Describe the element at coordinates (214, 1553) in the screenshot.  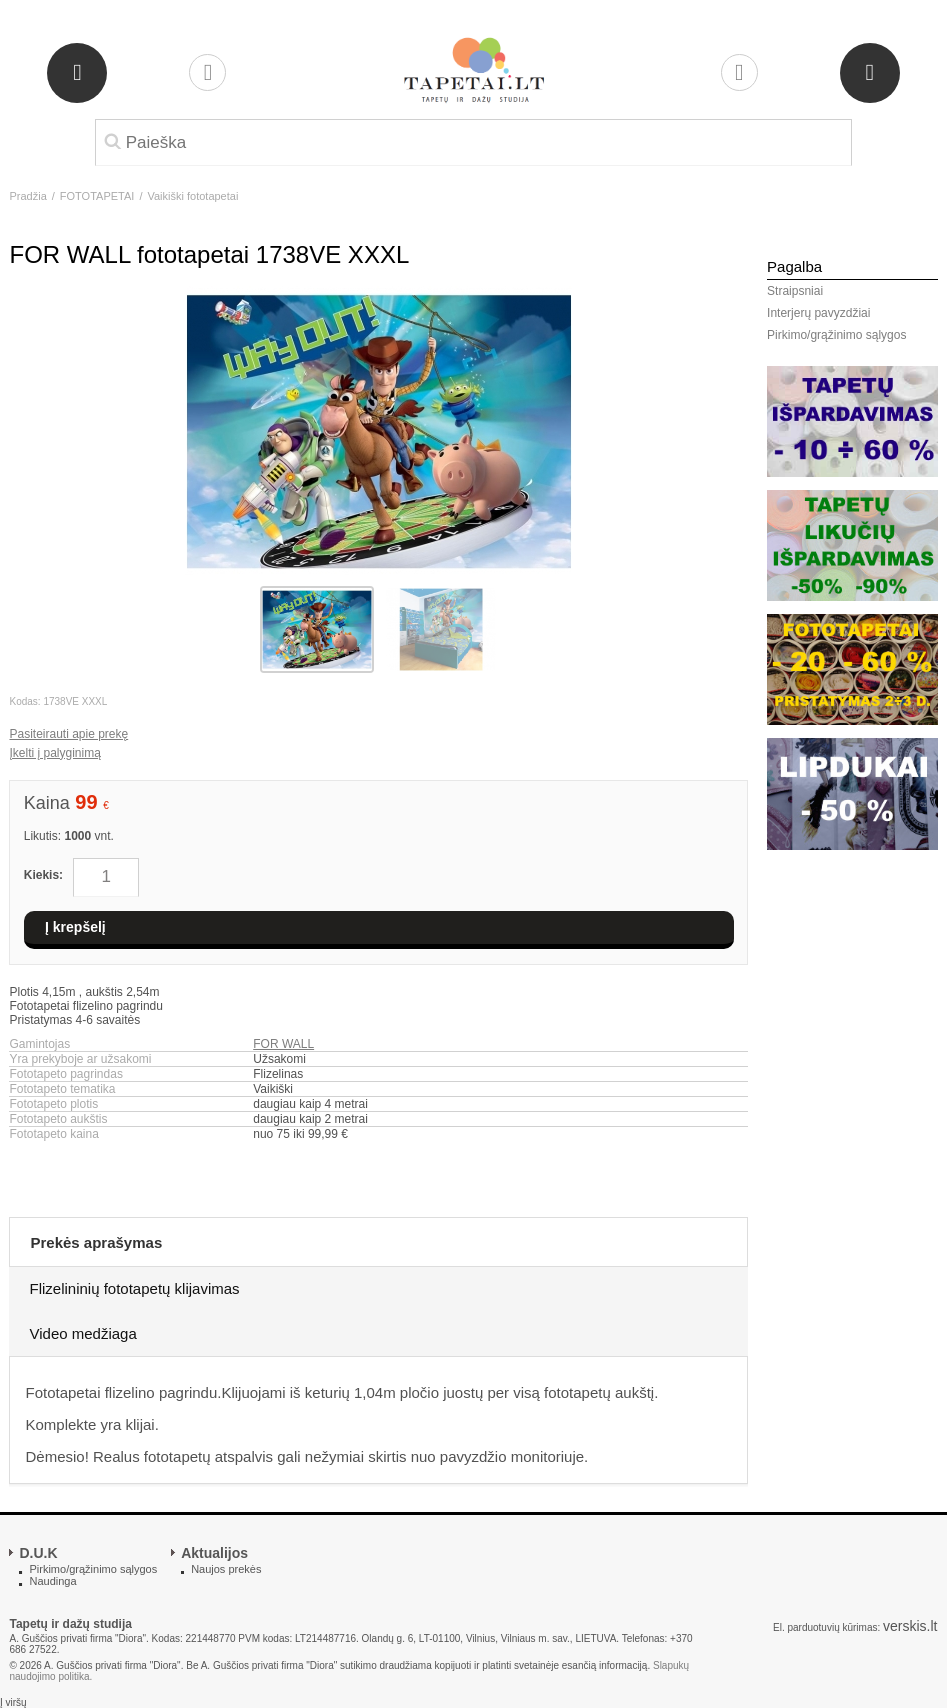
I see `Aktualijos` at that location.